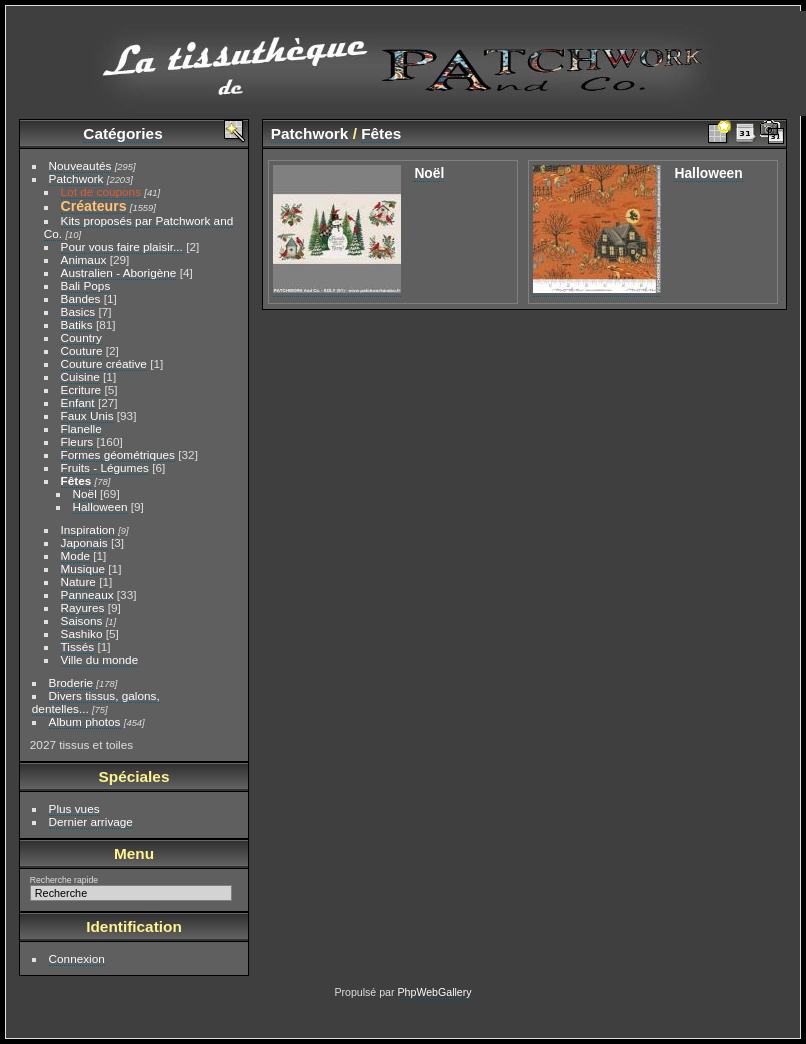 This screenshot has width=806, height=1044. I want to click on Catégories, so click(122, 133).